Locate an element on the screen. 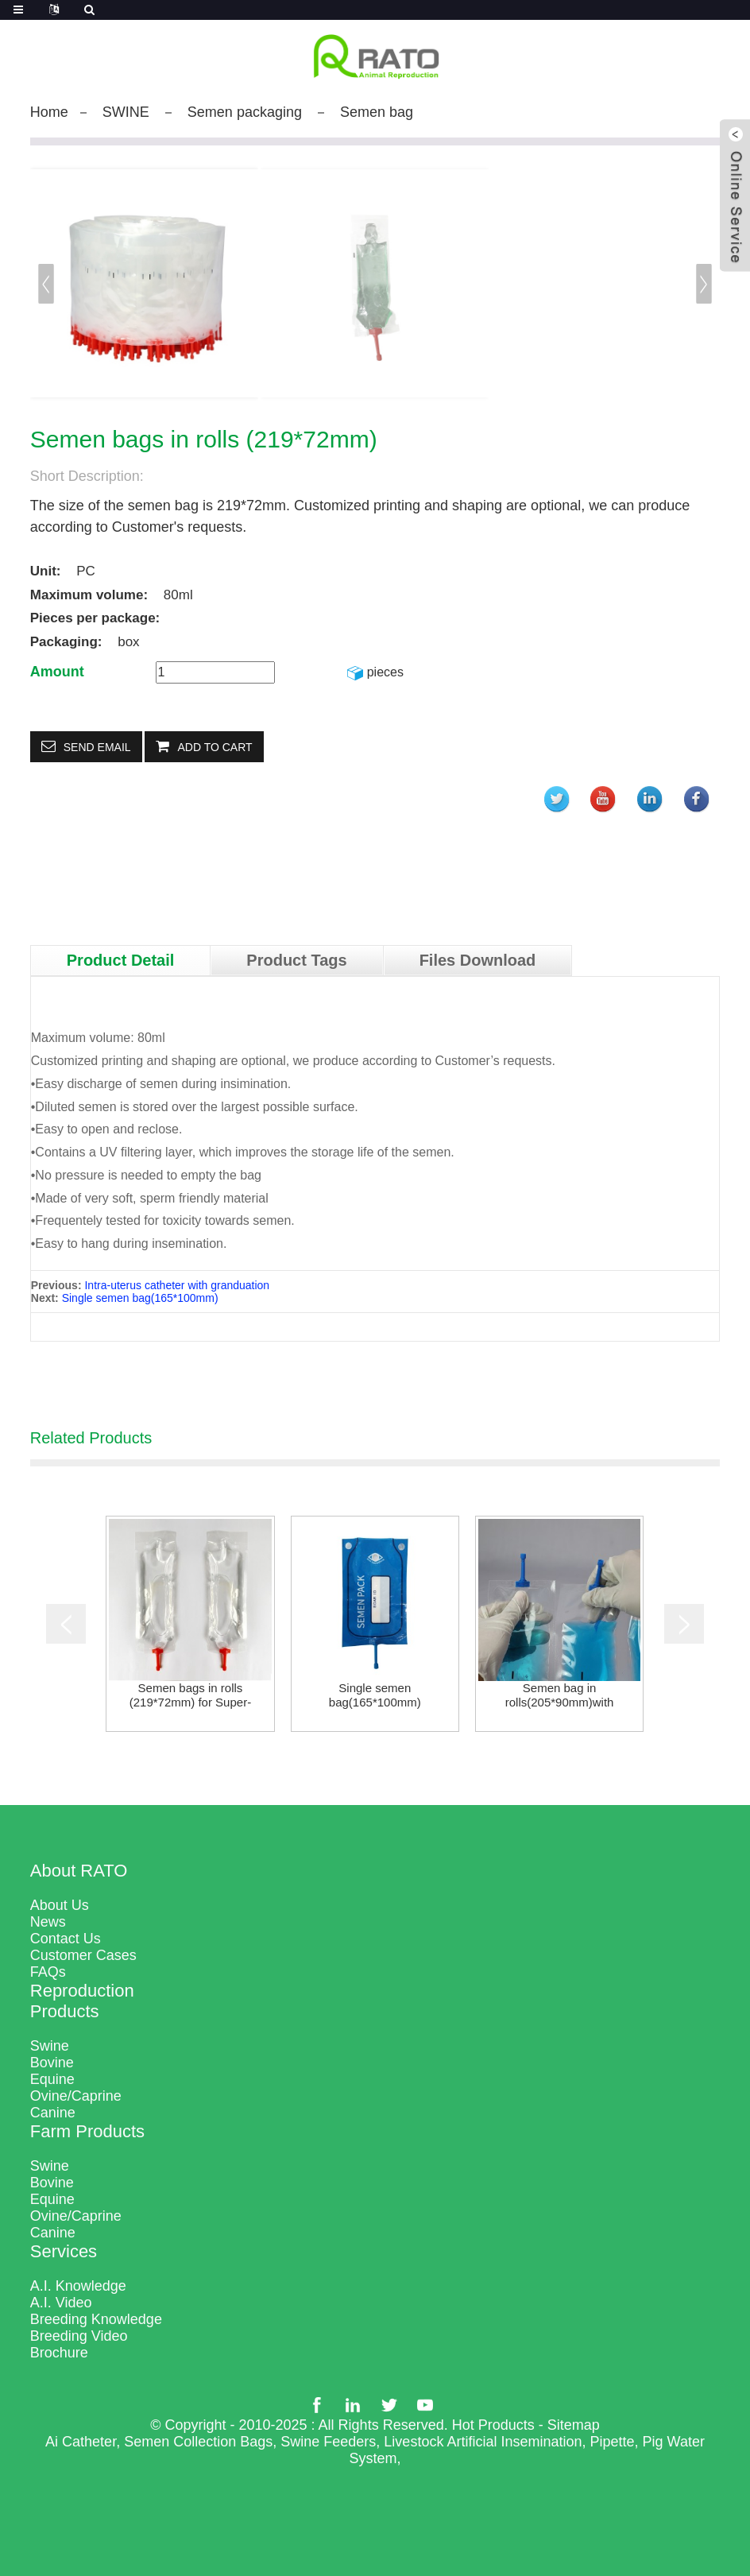 This screenshot has height=2576, width=750. Send email is located at coordinates (97, 747).